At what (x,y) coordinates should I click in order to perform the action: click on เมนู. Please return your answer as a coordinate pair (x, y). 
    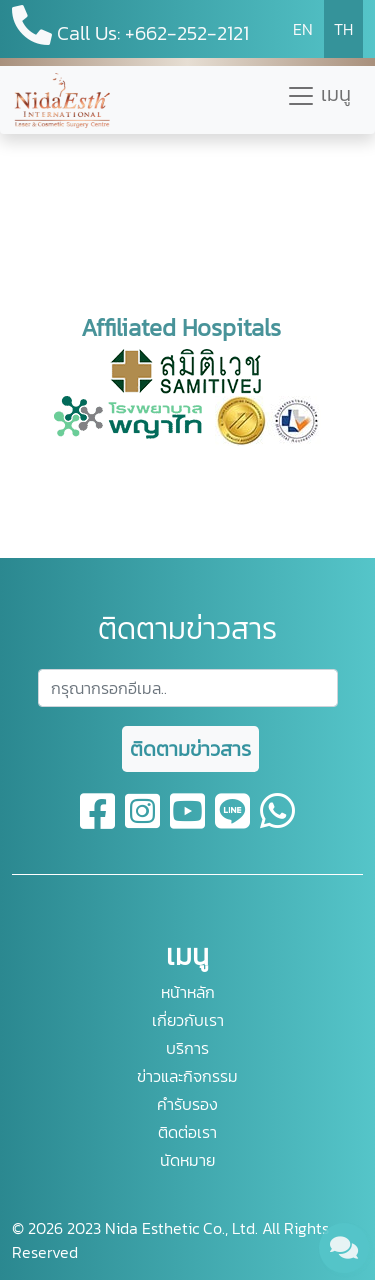
    Looking at the image, I should click on (318, 95).